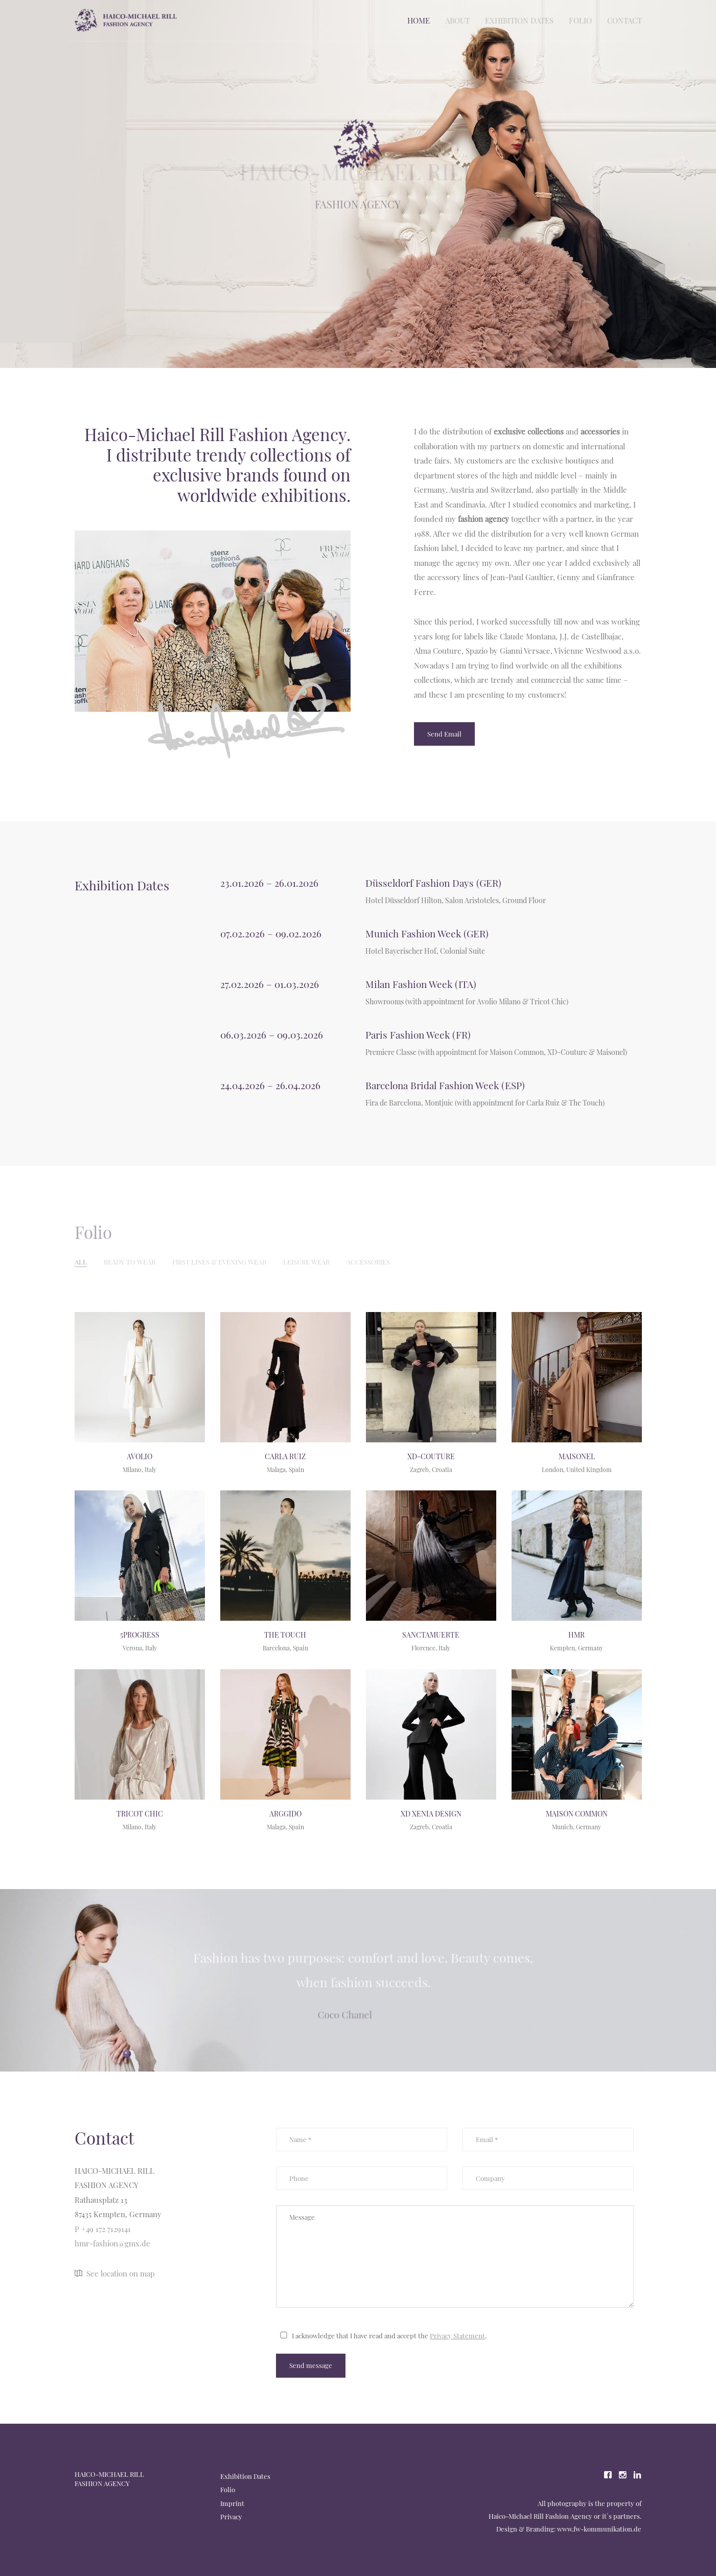 This screenshot has height=2576, width=716. I want to click on hmr-fashion@gmx.de, so click(112, 2243).